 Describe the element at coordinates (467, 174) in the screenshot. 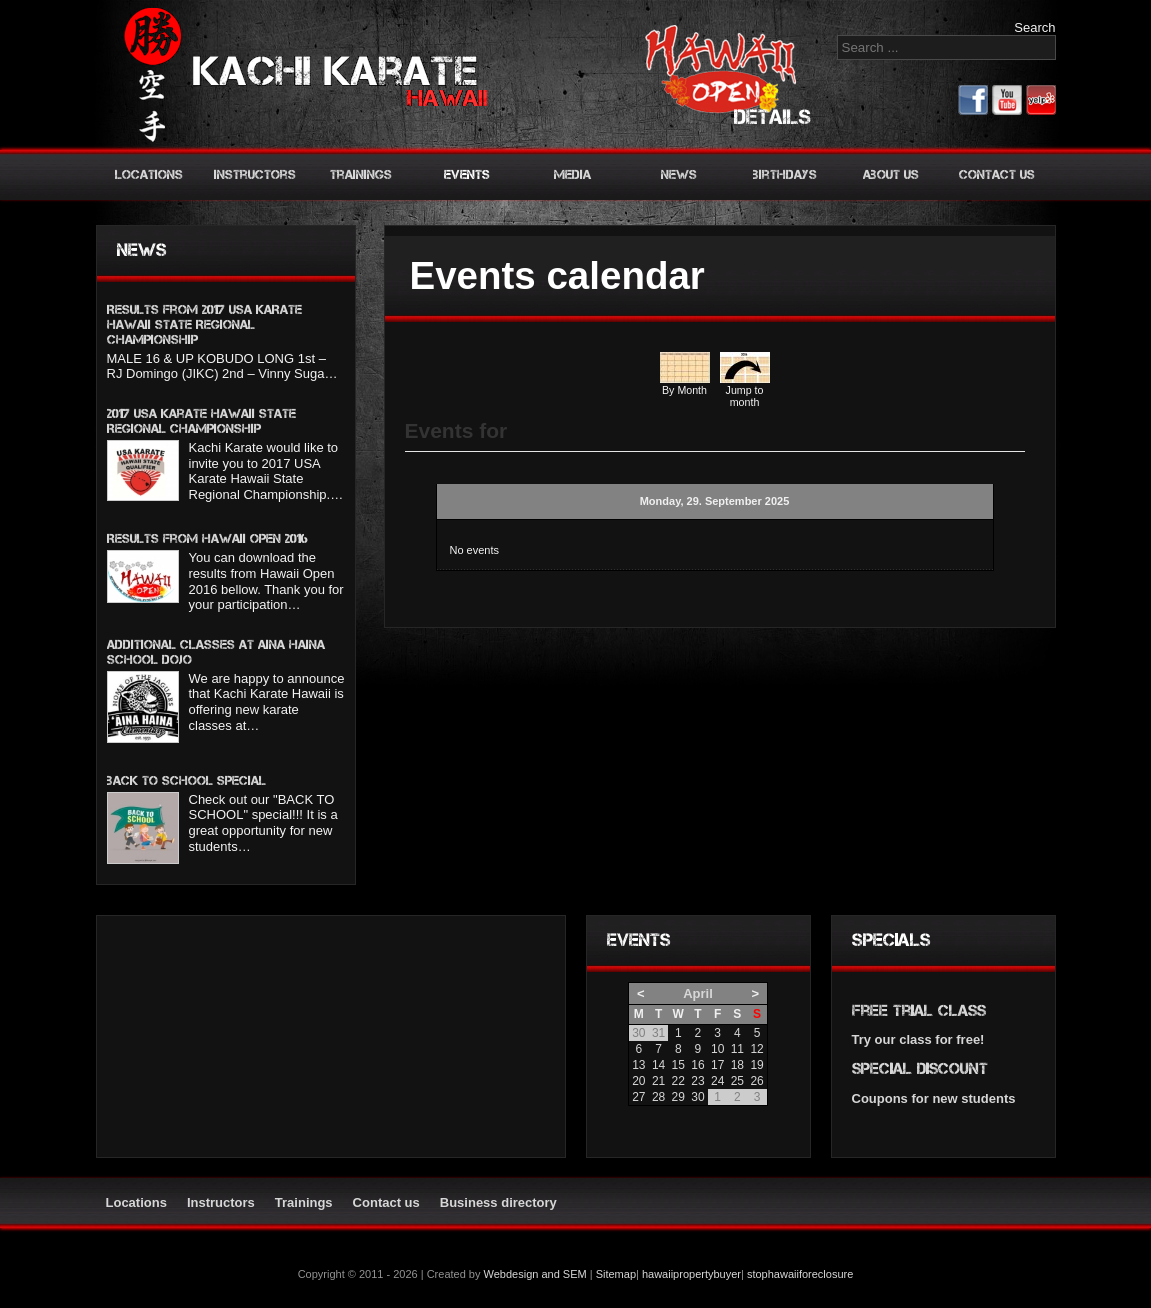

I see `Events` at that location.